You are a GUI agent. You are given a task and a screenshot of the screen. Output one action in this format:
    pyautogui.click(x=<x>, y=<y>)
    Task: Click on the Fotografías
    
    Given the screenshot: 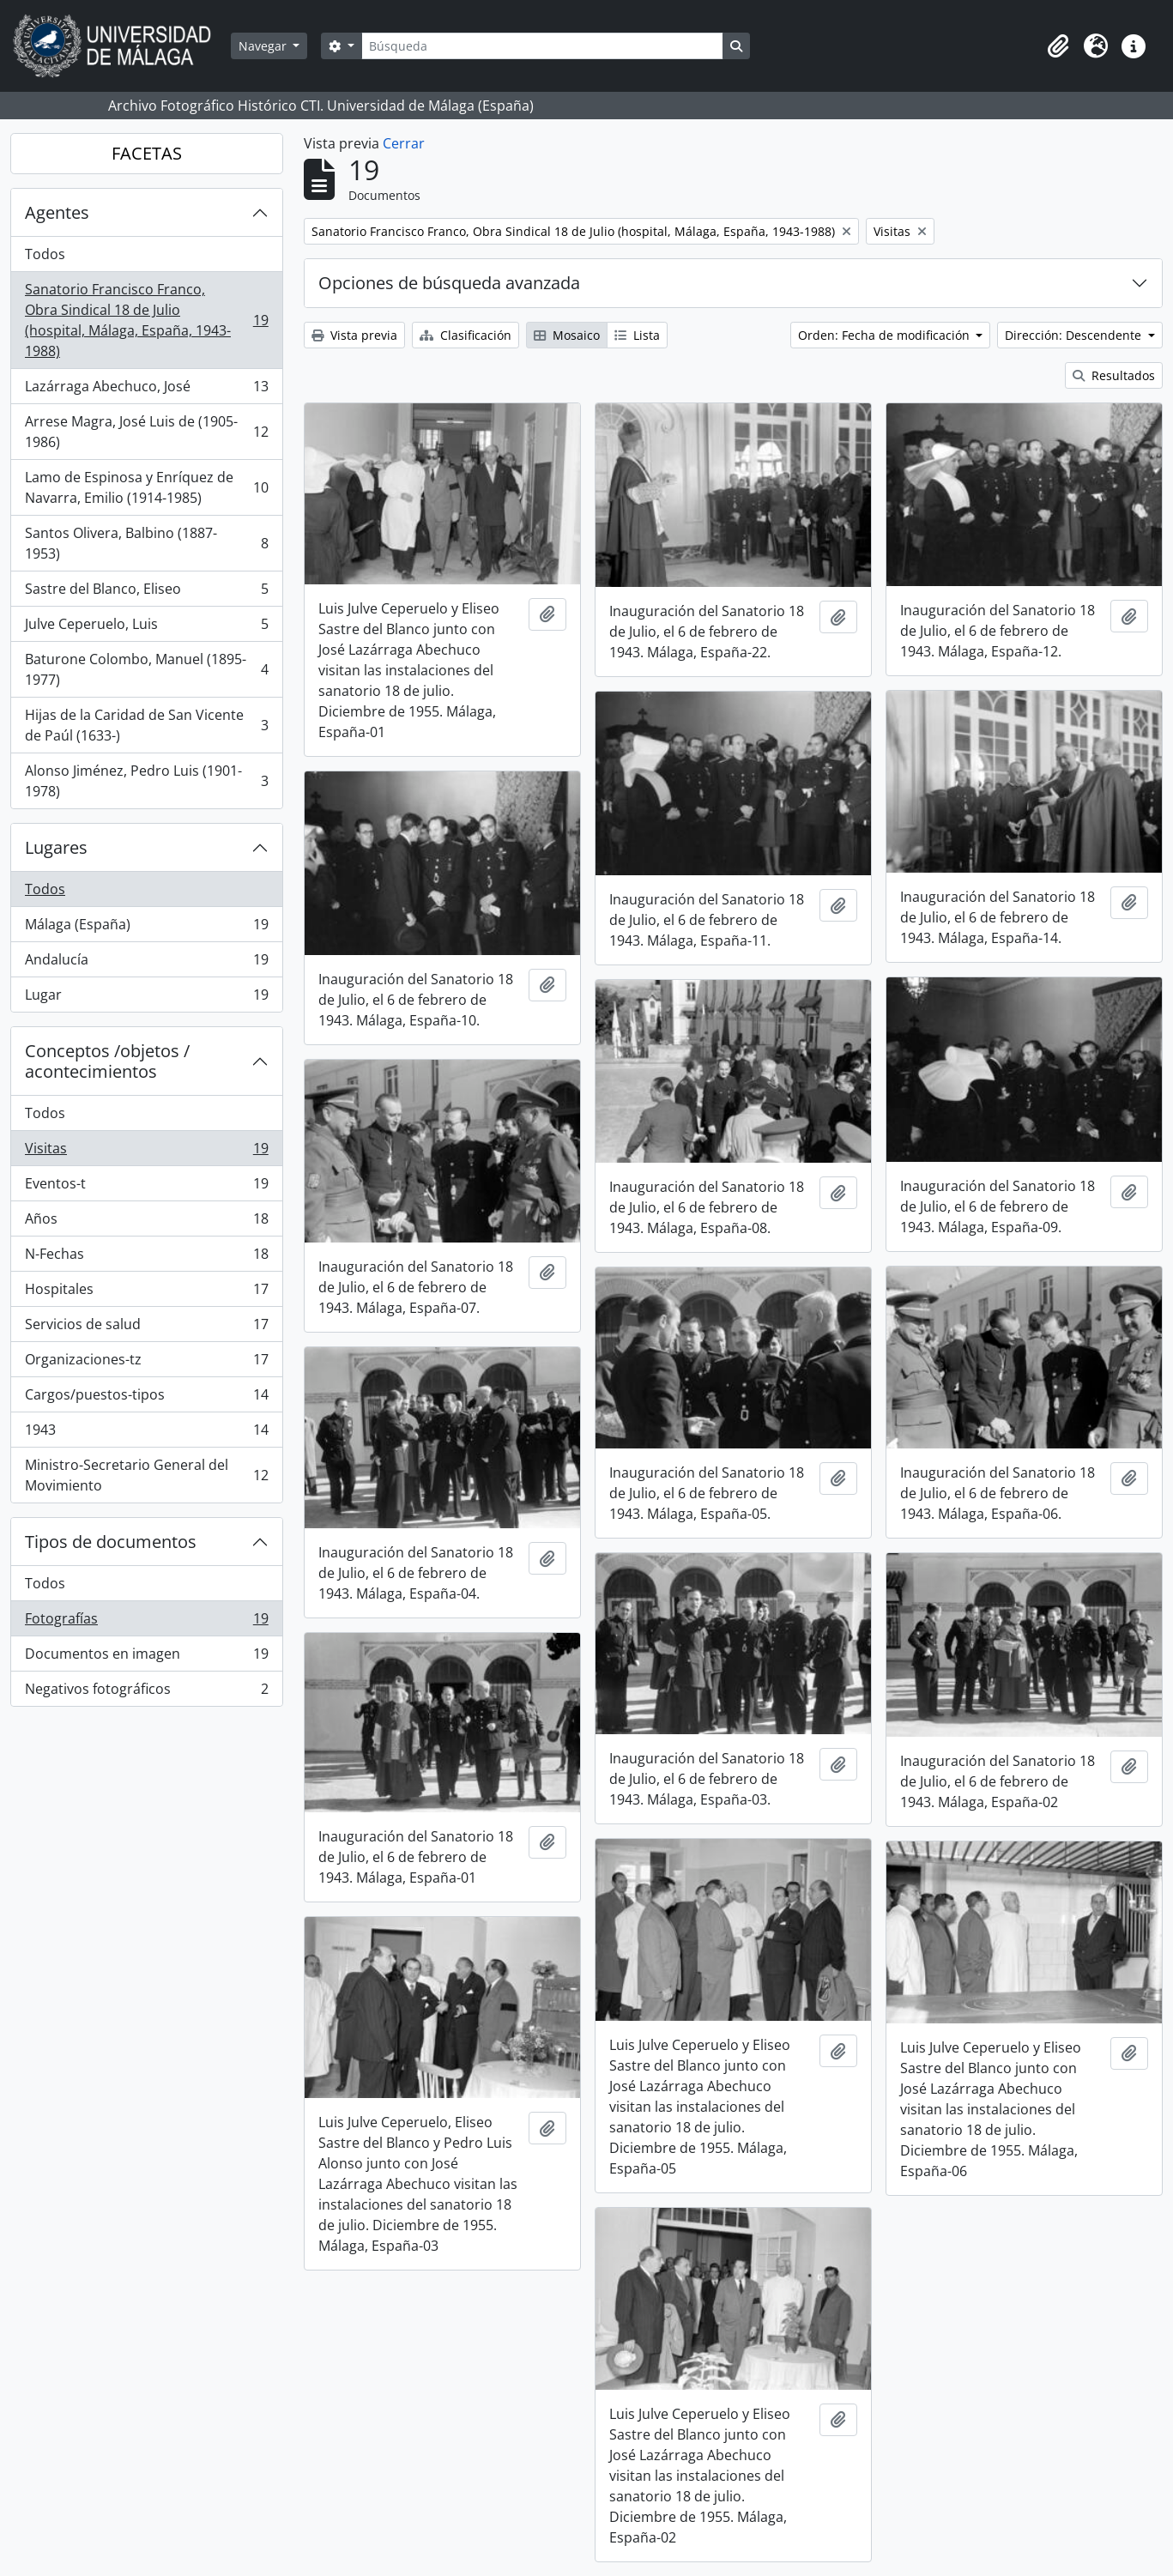 What is the action you would take?
    pyautogui.click(x=146, y=1622)
    